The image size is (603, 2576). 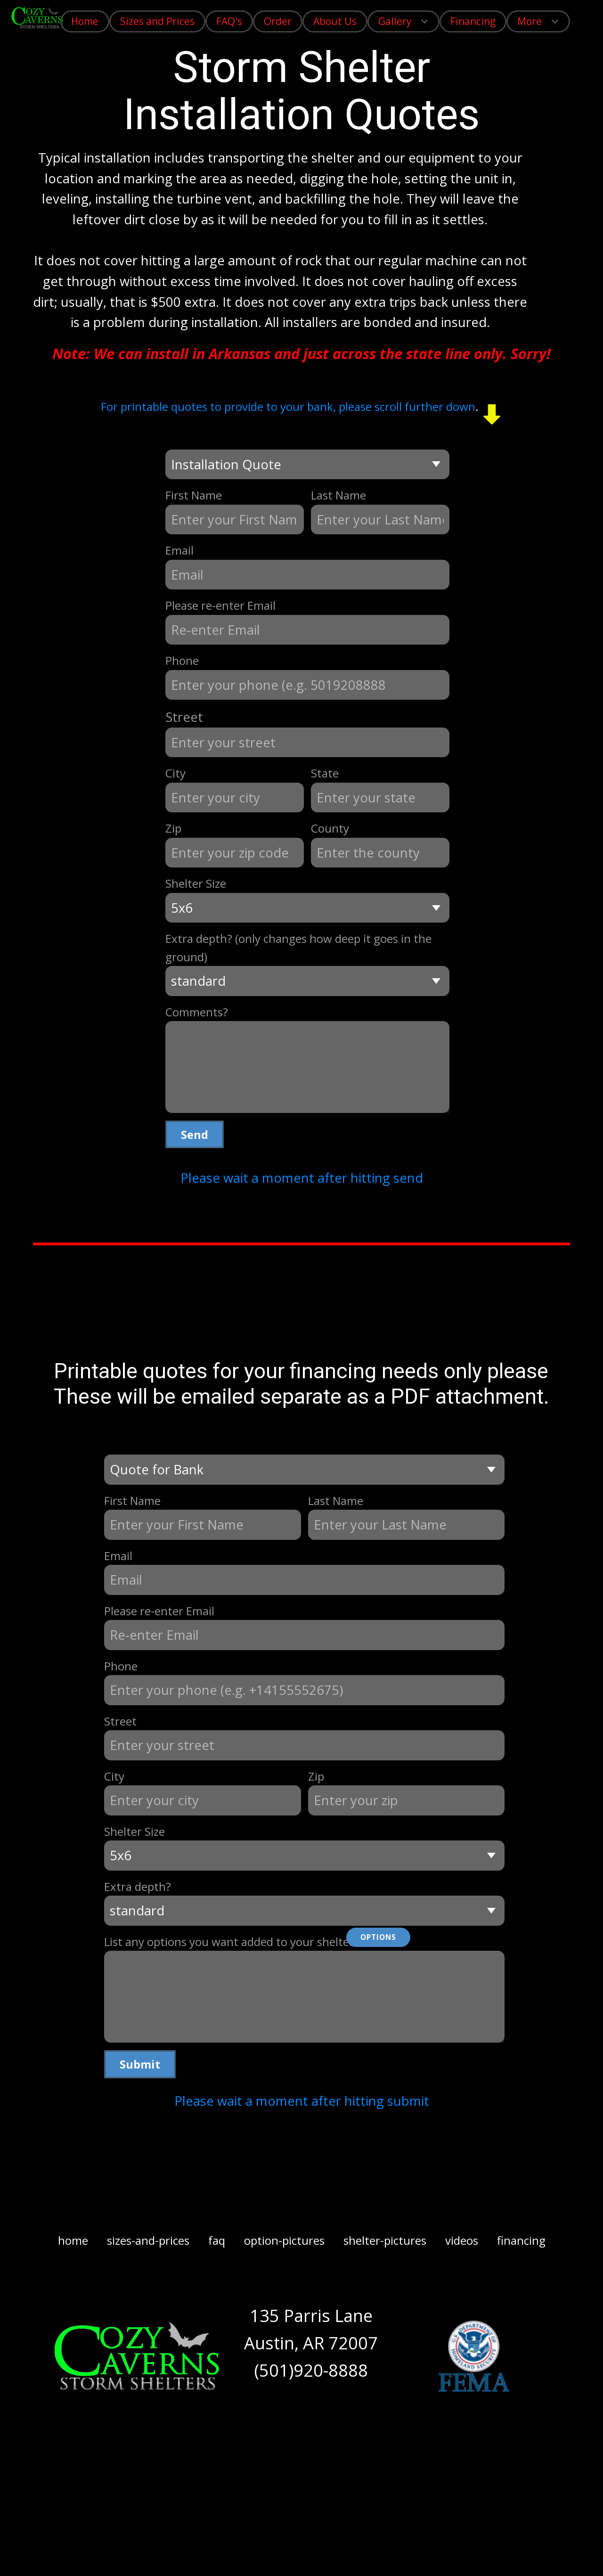 What do you see at coordinates (378, 1937) in the screenshot?
I see `Options` at bounding box center [378, 1937].